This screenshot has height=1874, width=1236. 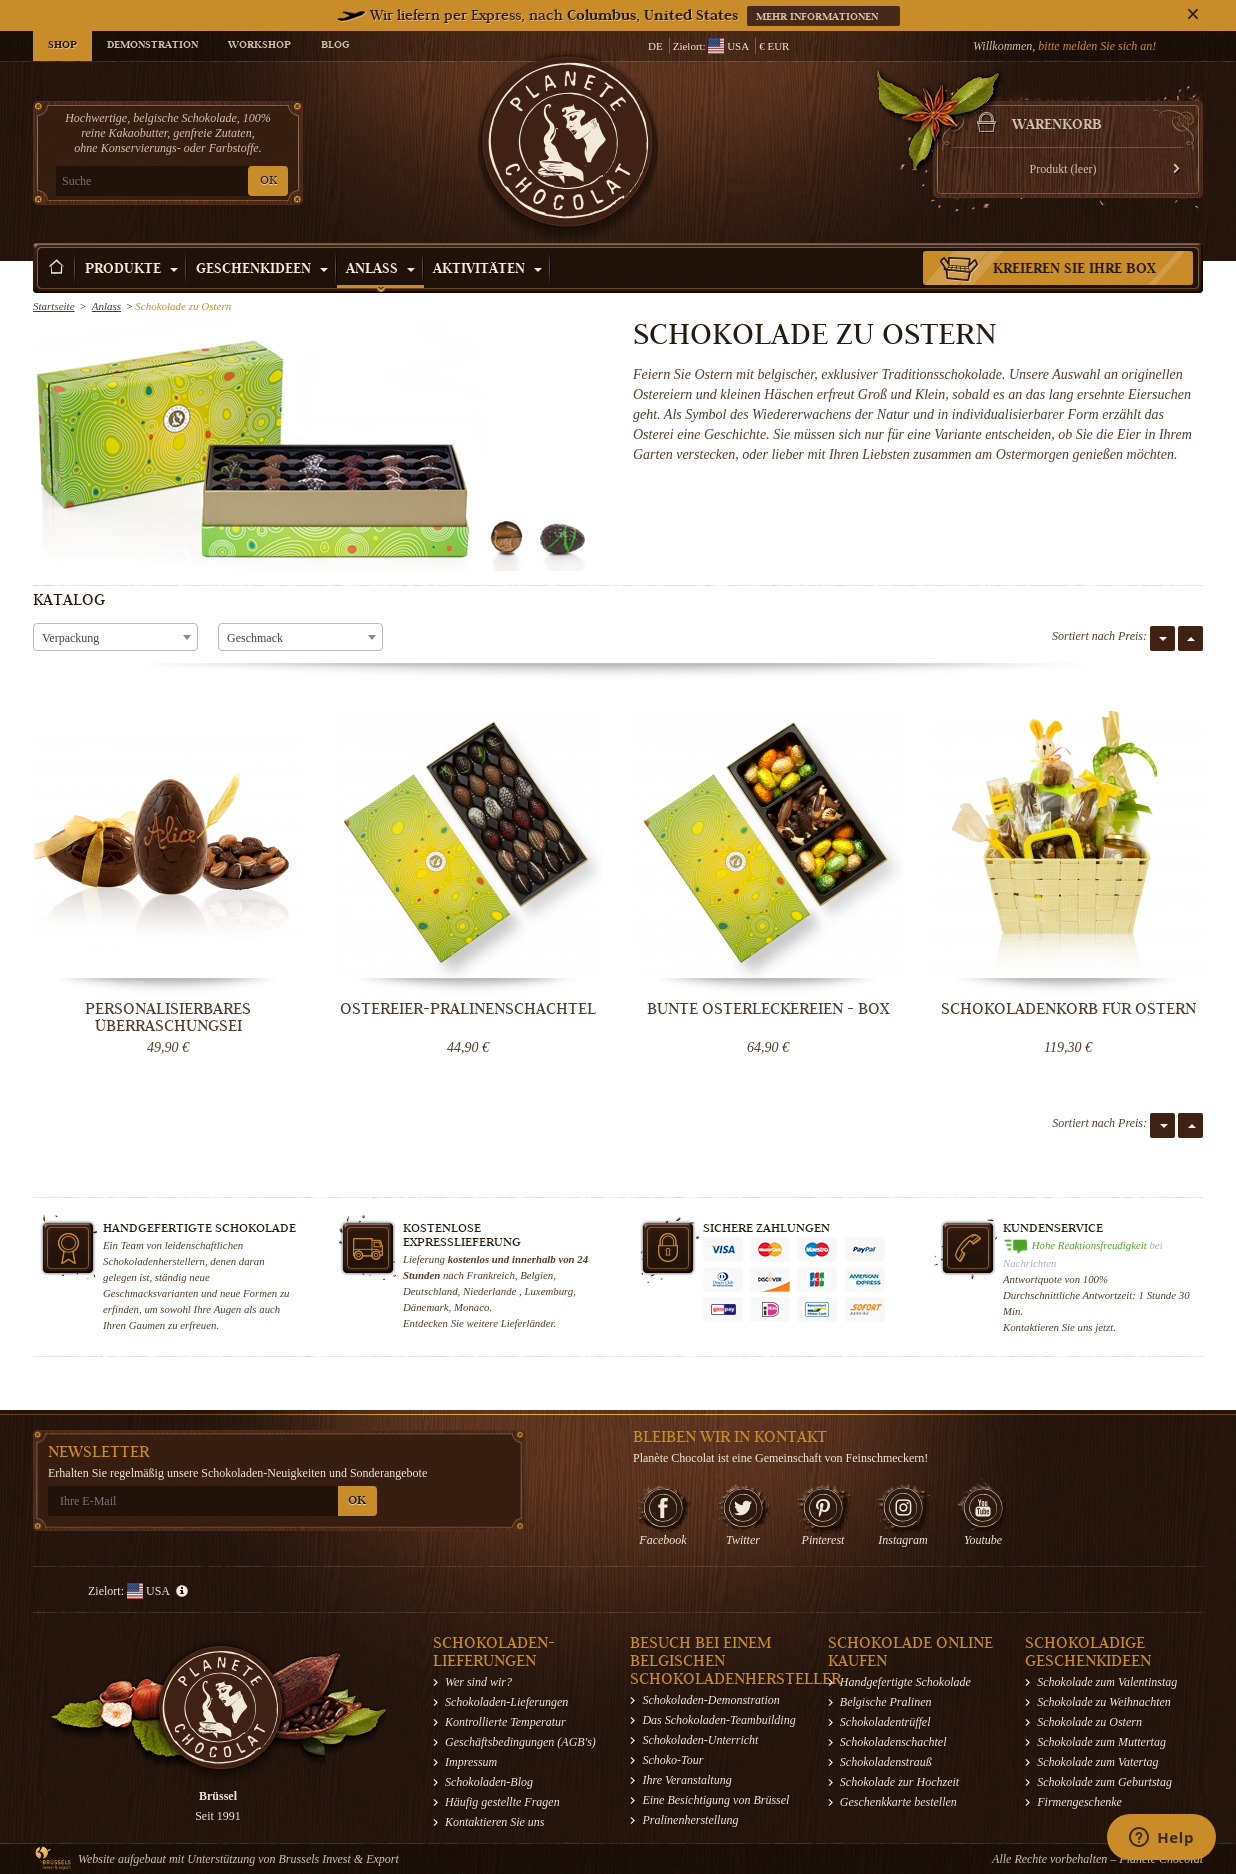 What do you see at coordinates (905, 1682) in the screenshot?
I see `Handgefertigte Schokolade` at bounding box center [905, 1682].